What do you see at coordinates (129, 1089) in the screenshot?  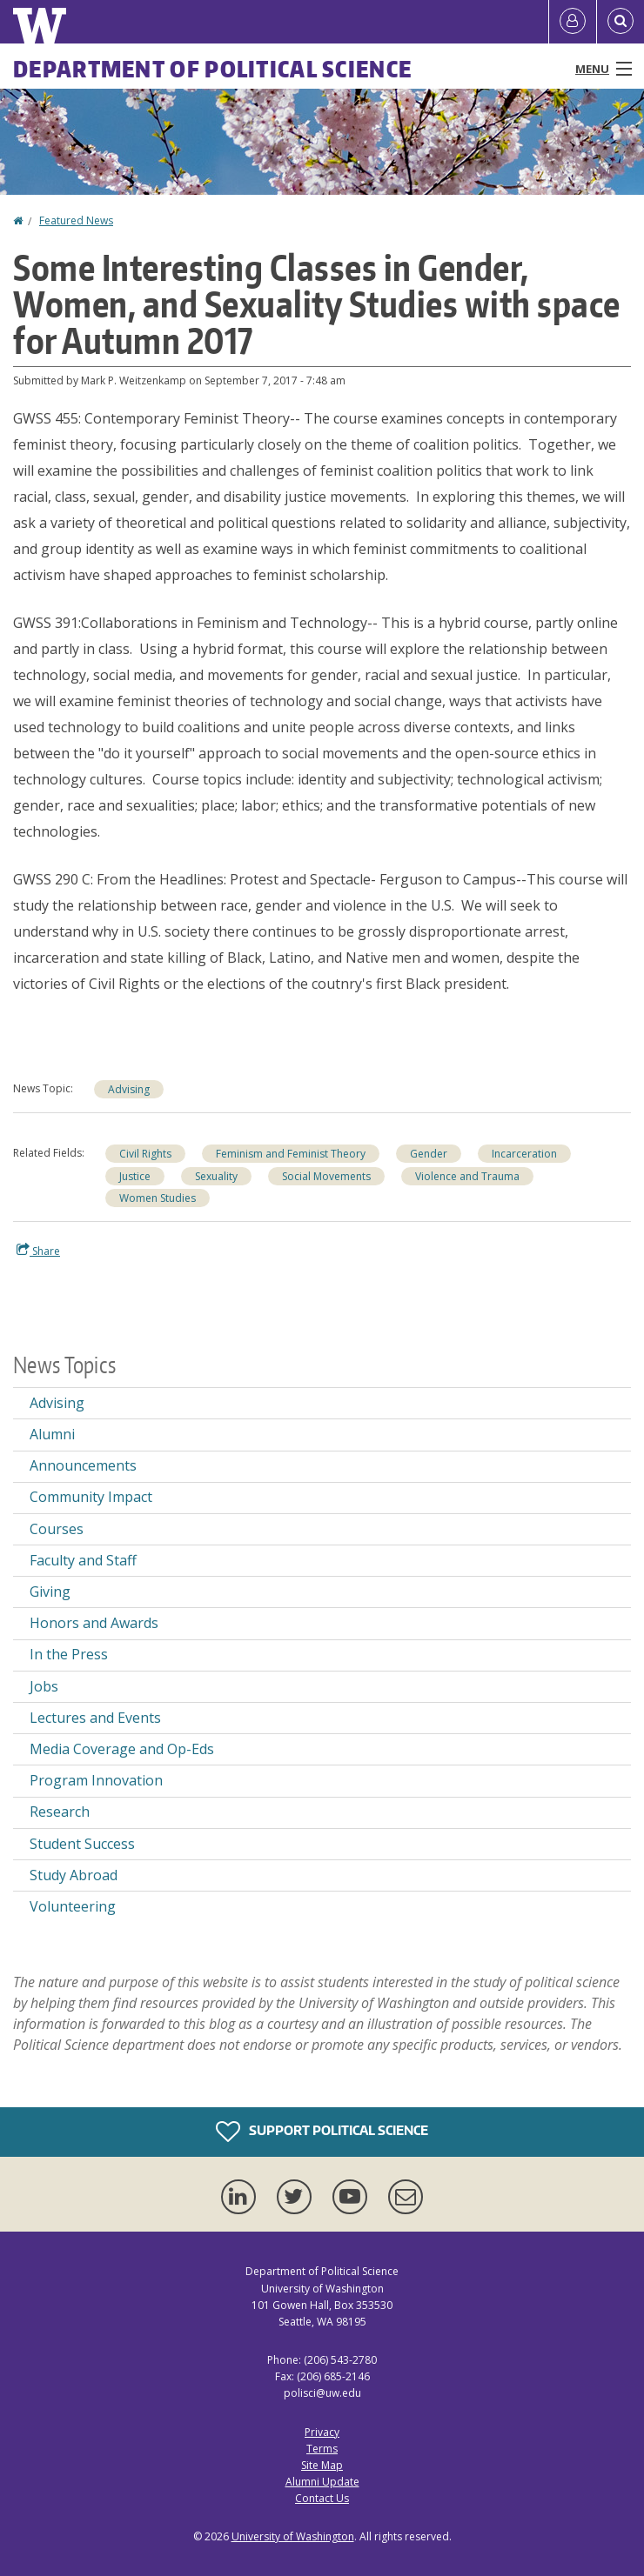 I see `Advising [Advising news]` at bounding box center [129, 1089].